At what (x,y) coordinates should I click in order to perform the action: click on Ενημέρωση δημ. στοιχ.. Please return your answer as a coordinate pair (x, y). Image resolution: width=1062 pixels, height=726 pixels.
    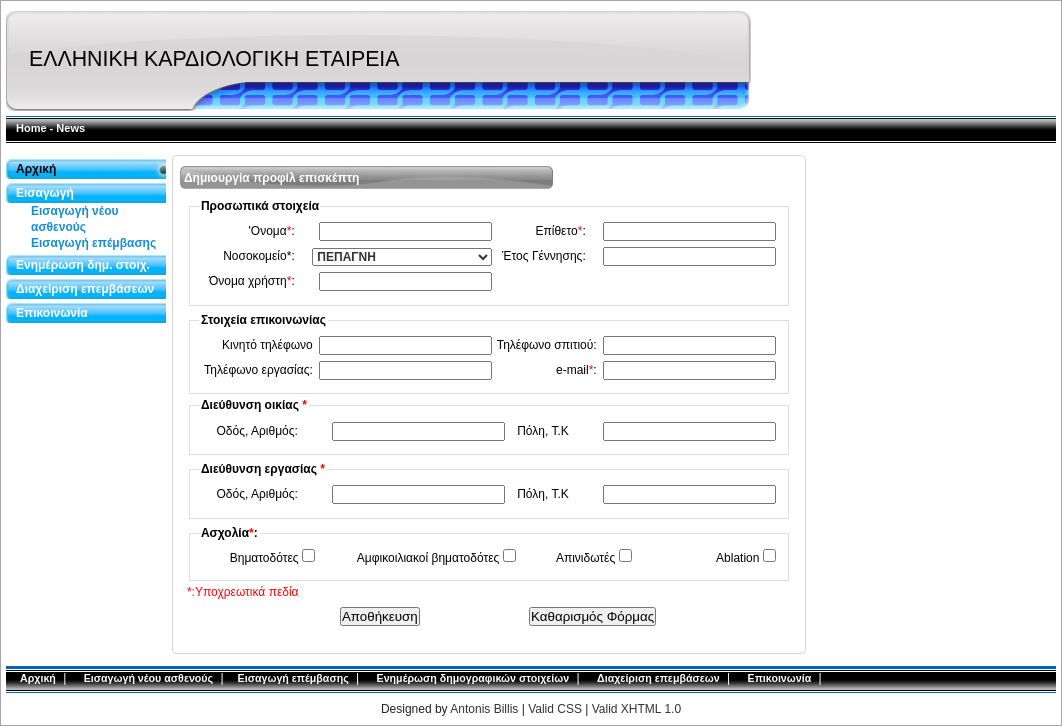
    Looking at the image, I should click on (83, 265).